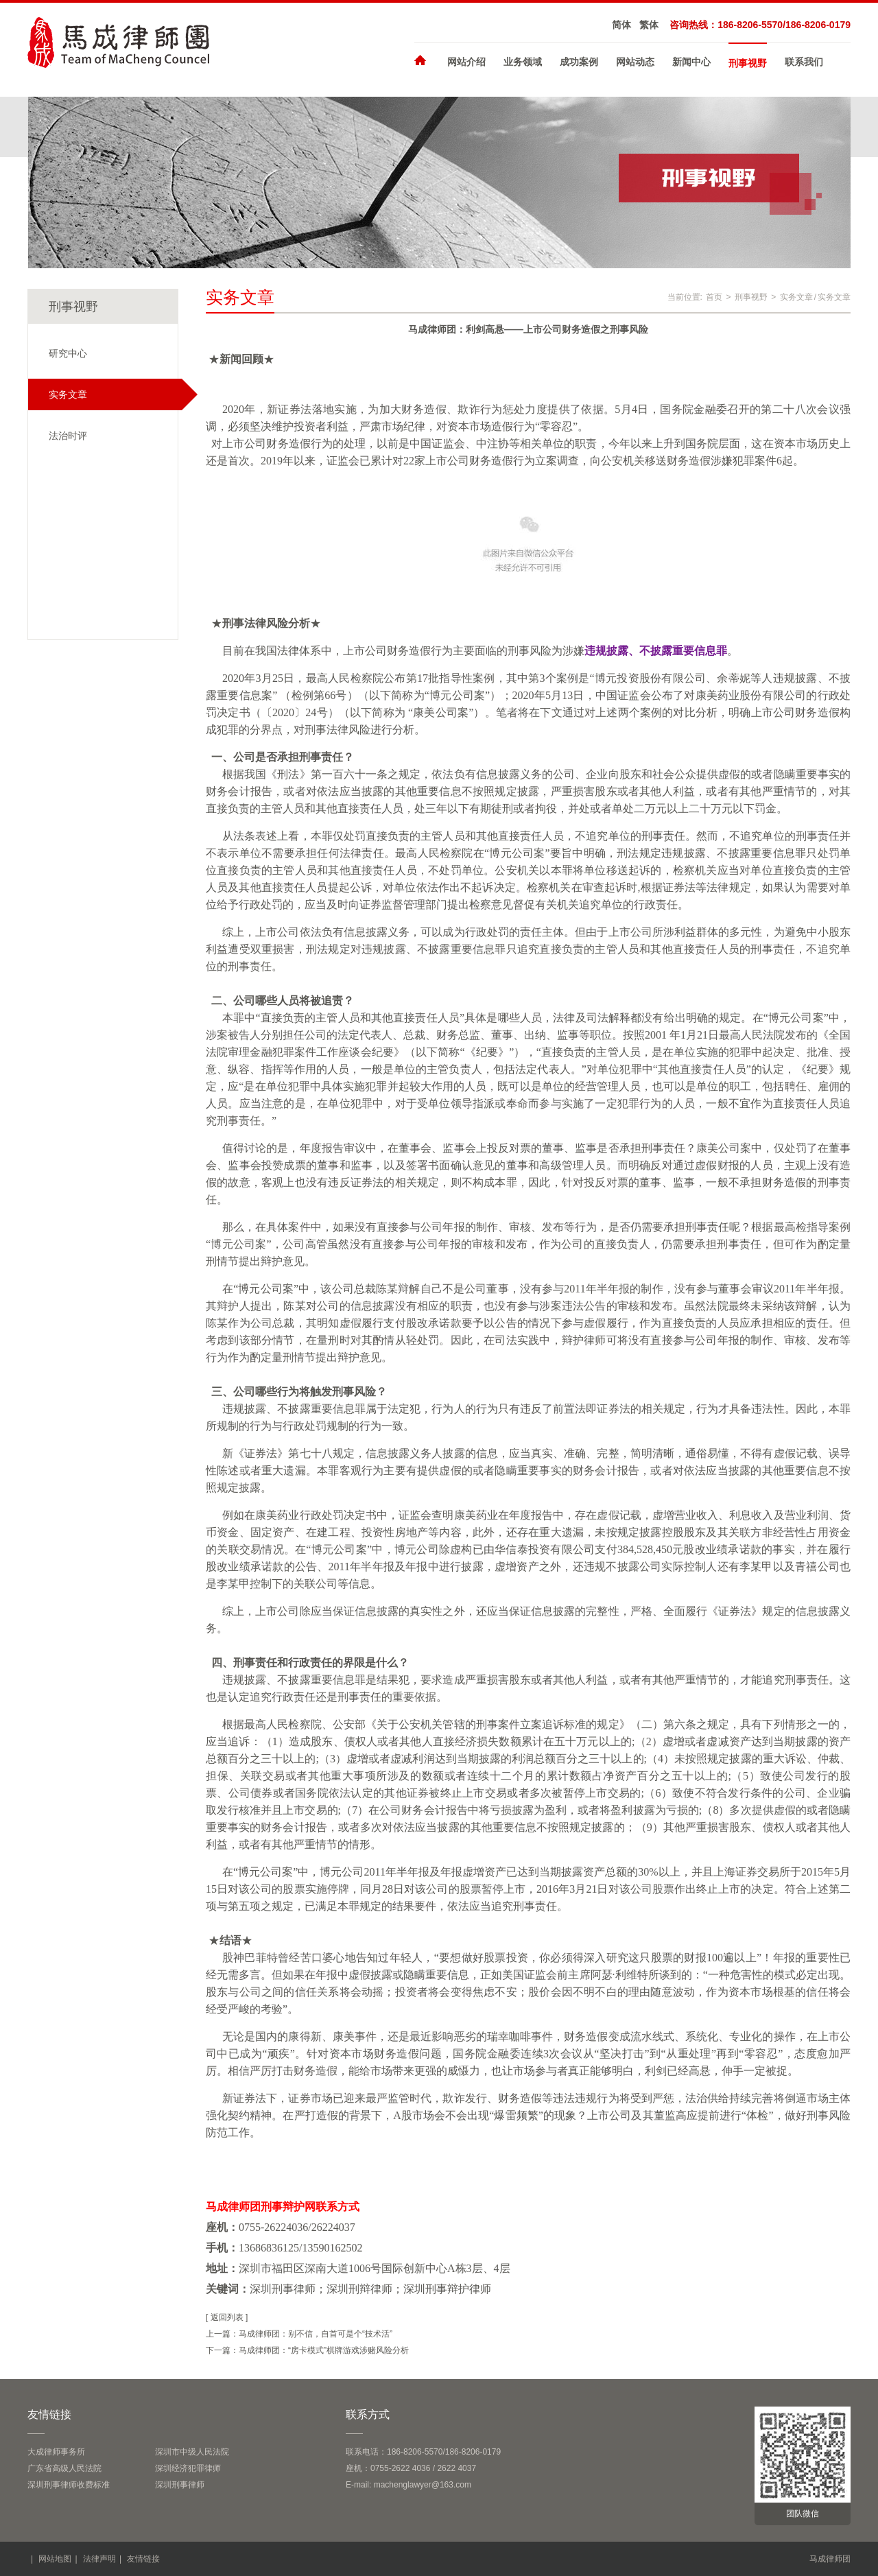 This screenshot has height=2576, width=878. Describe the element at coordinates (579, 61) in the screenshot. I see `成功案例` at that location.